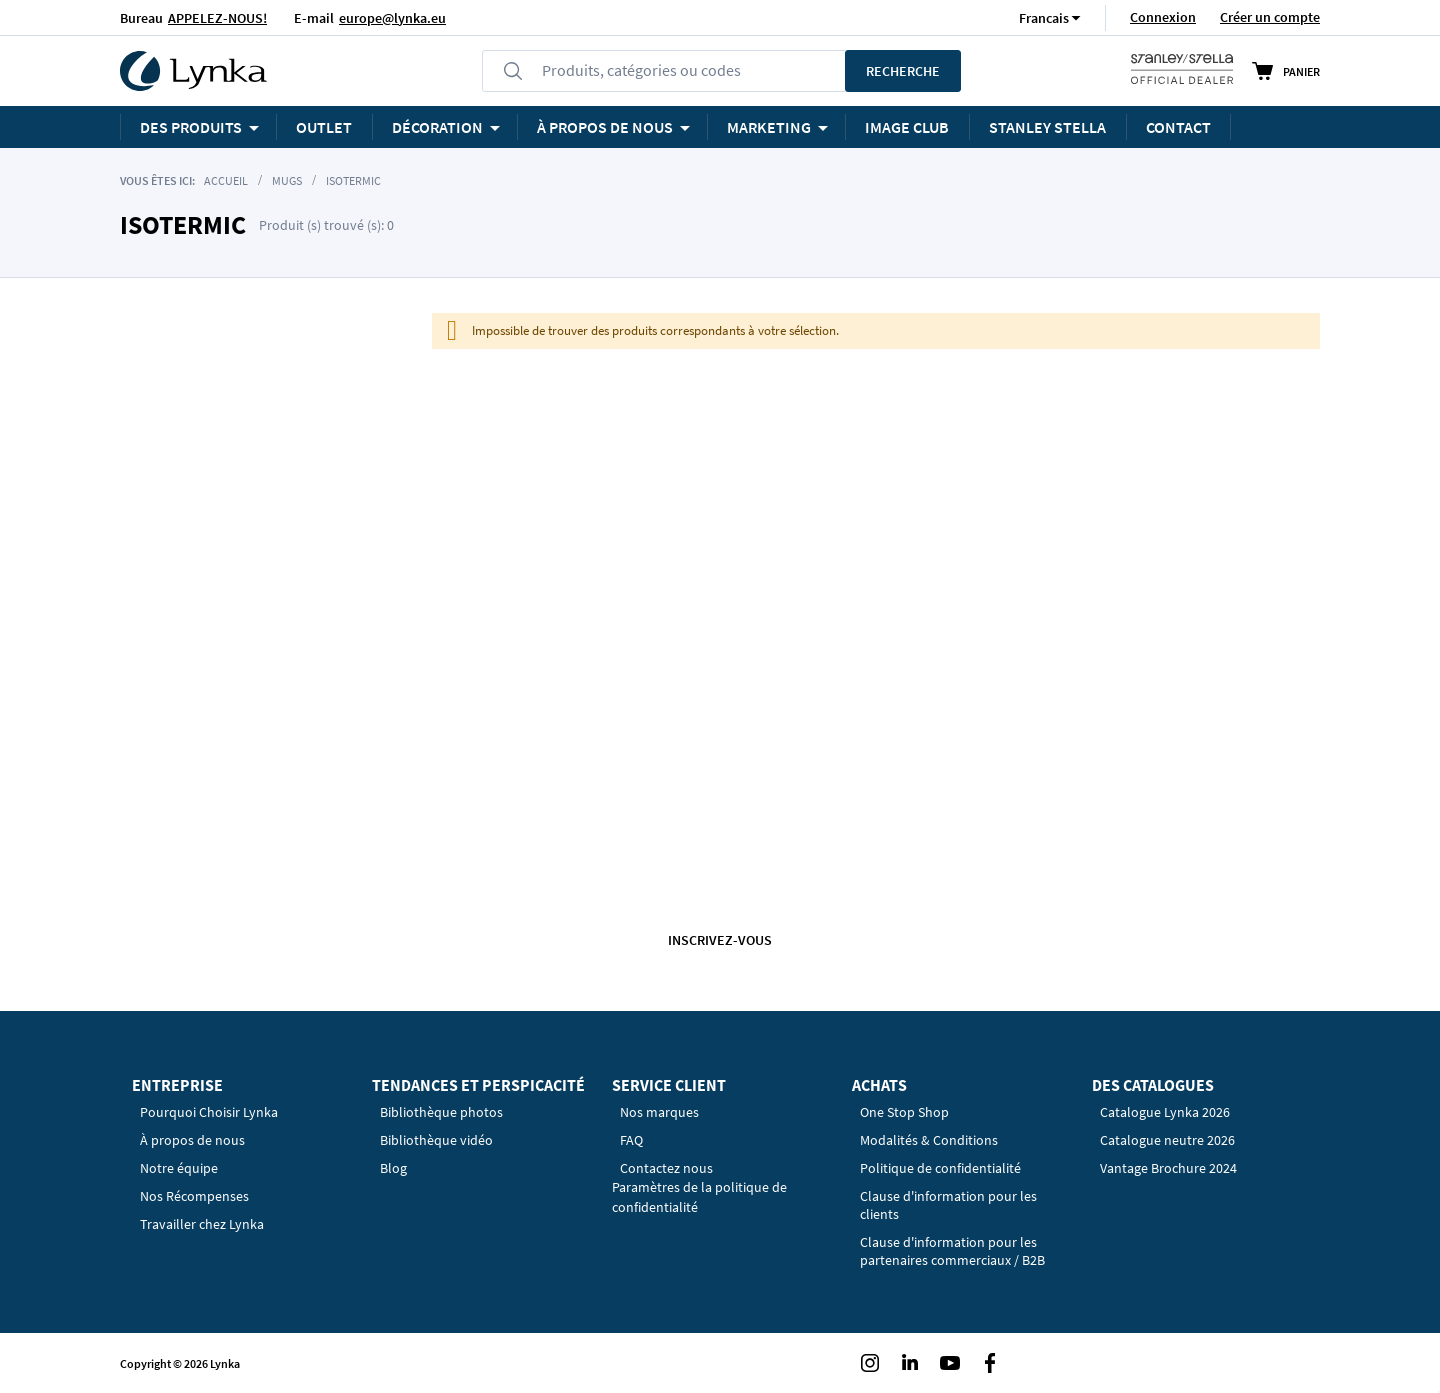 The width and height of the screenshot is (1440, 1393). What do you see at coordinates (192, 1140) in the screenshot?
I see `À propos de nous` at bounding box center [192, 1140].